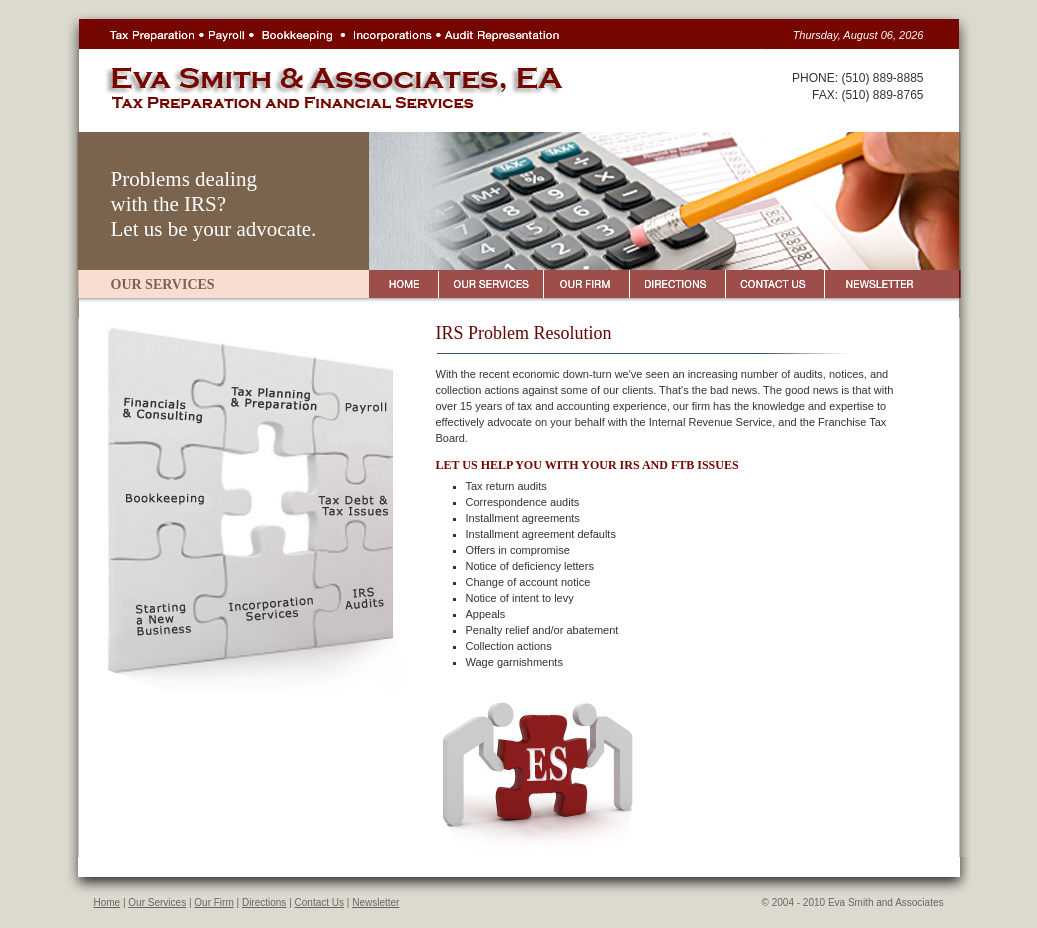 Image resolution: width=1037 pixels, height=928 pixels. I want to click on Our Services, so click(157, 902).